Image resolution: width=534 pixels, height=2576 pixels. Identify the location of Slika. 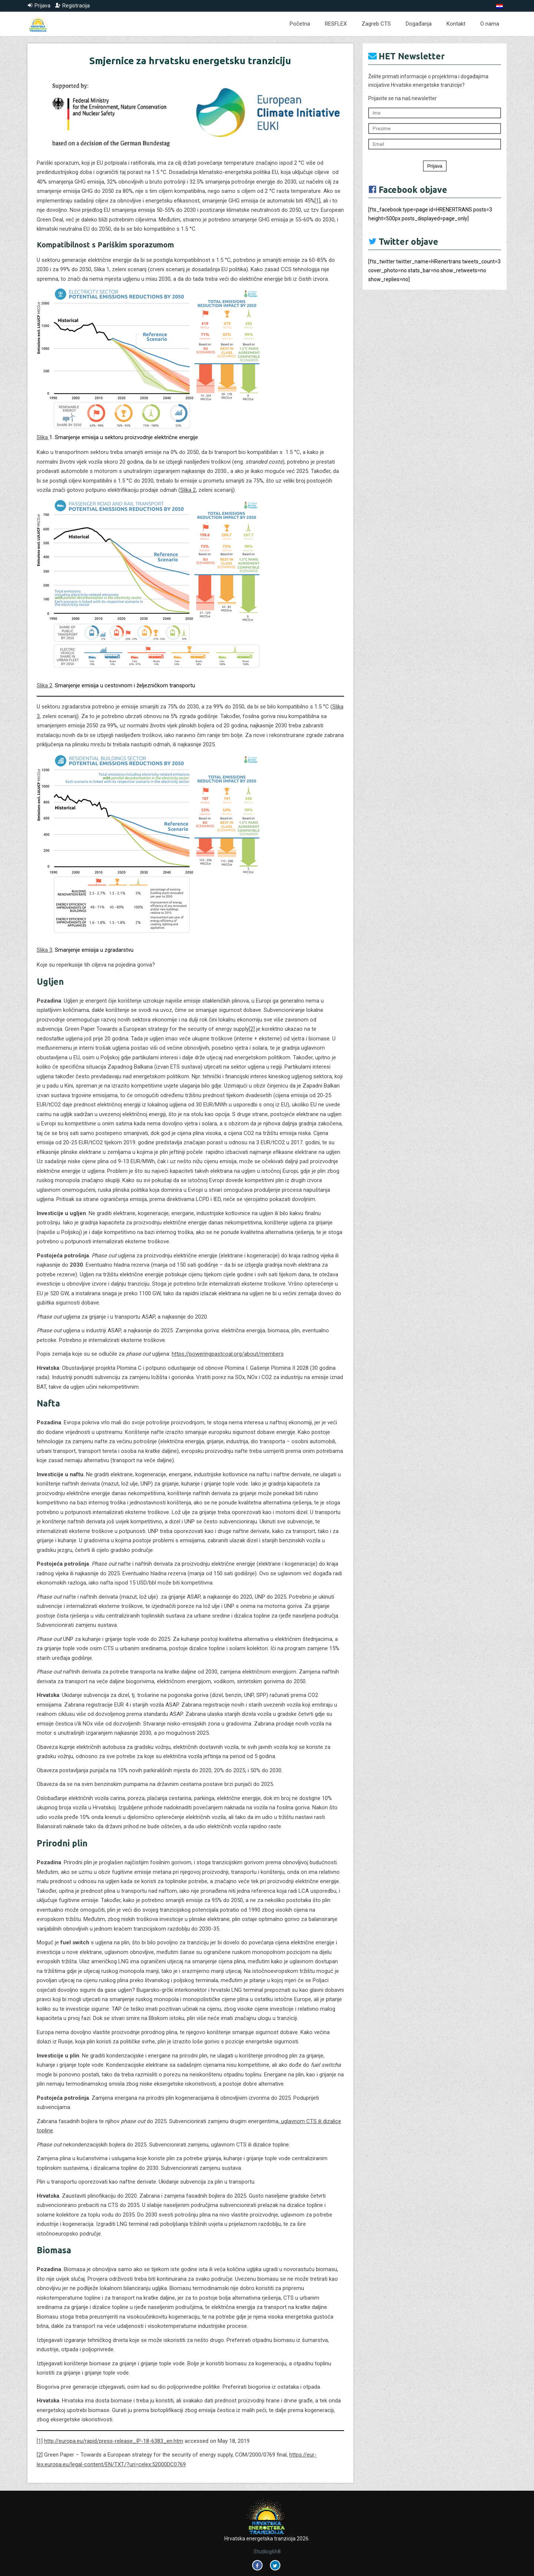
(43, 437).